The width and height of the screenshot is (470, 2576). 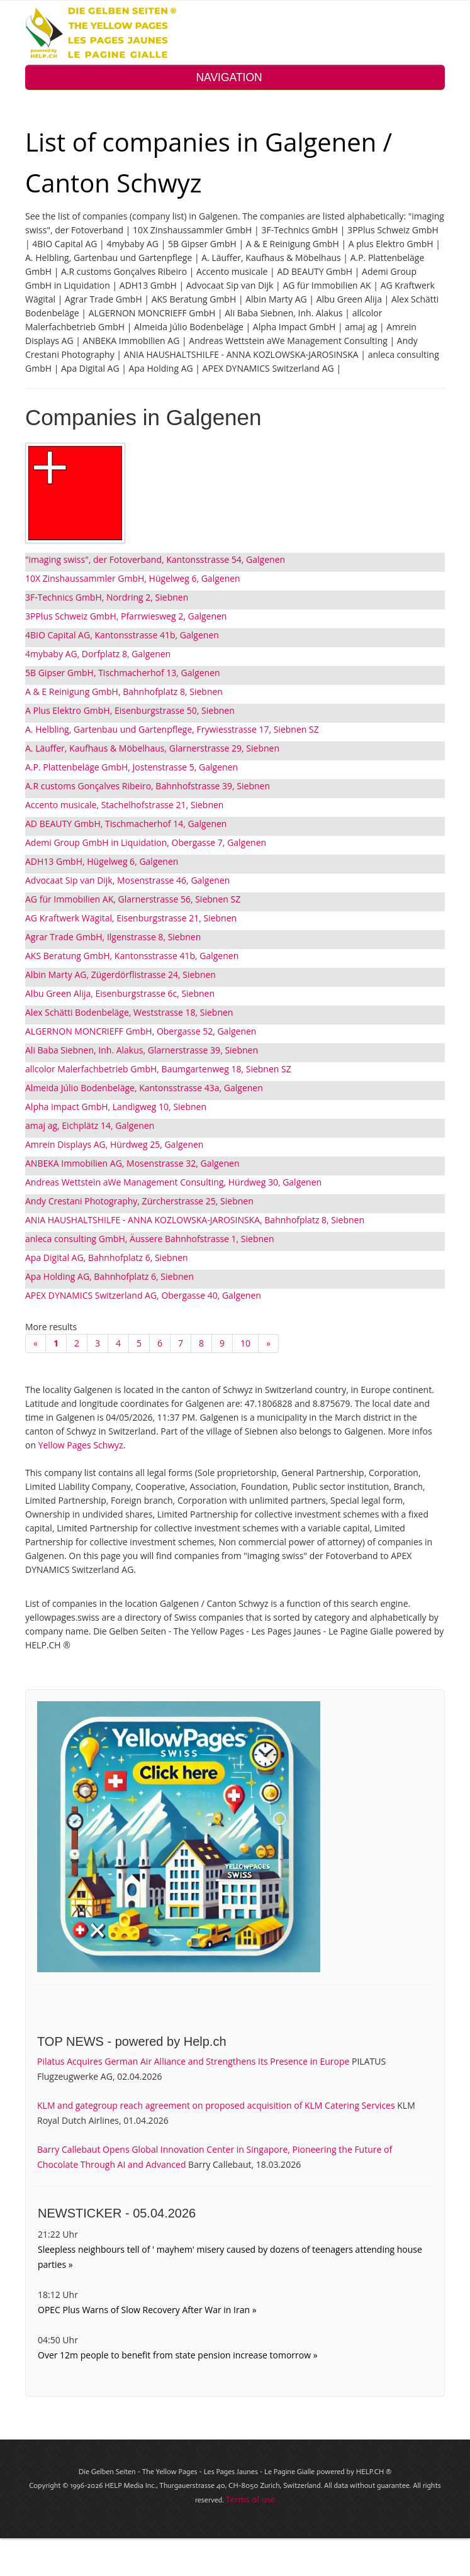 What do you see at coordinates (250, 2499) in the screenshot?
I see `Terms of use` at bounding box center [250, 2499].